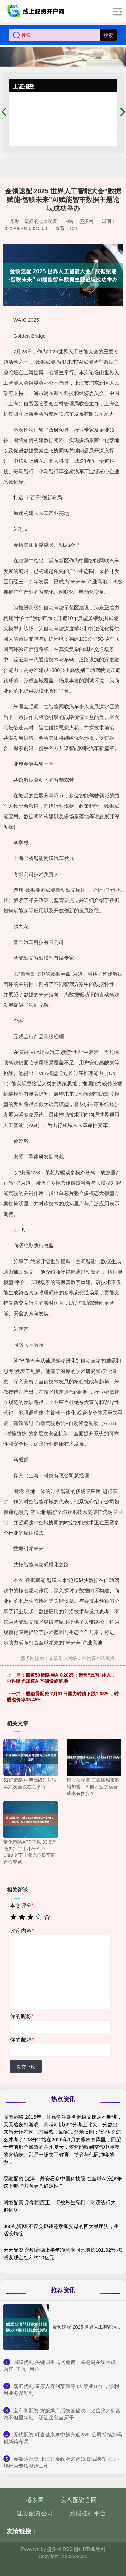  I want to click on RSS地图, so click(72, 2549).